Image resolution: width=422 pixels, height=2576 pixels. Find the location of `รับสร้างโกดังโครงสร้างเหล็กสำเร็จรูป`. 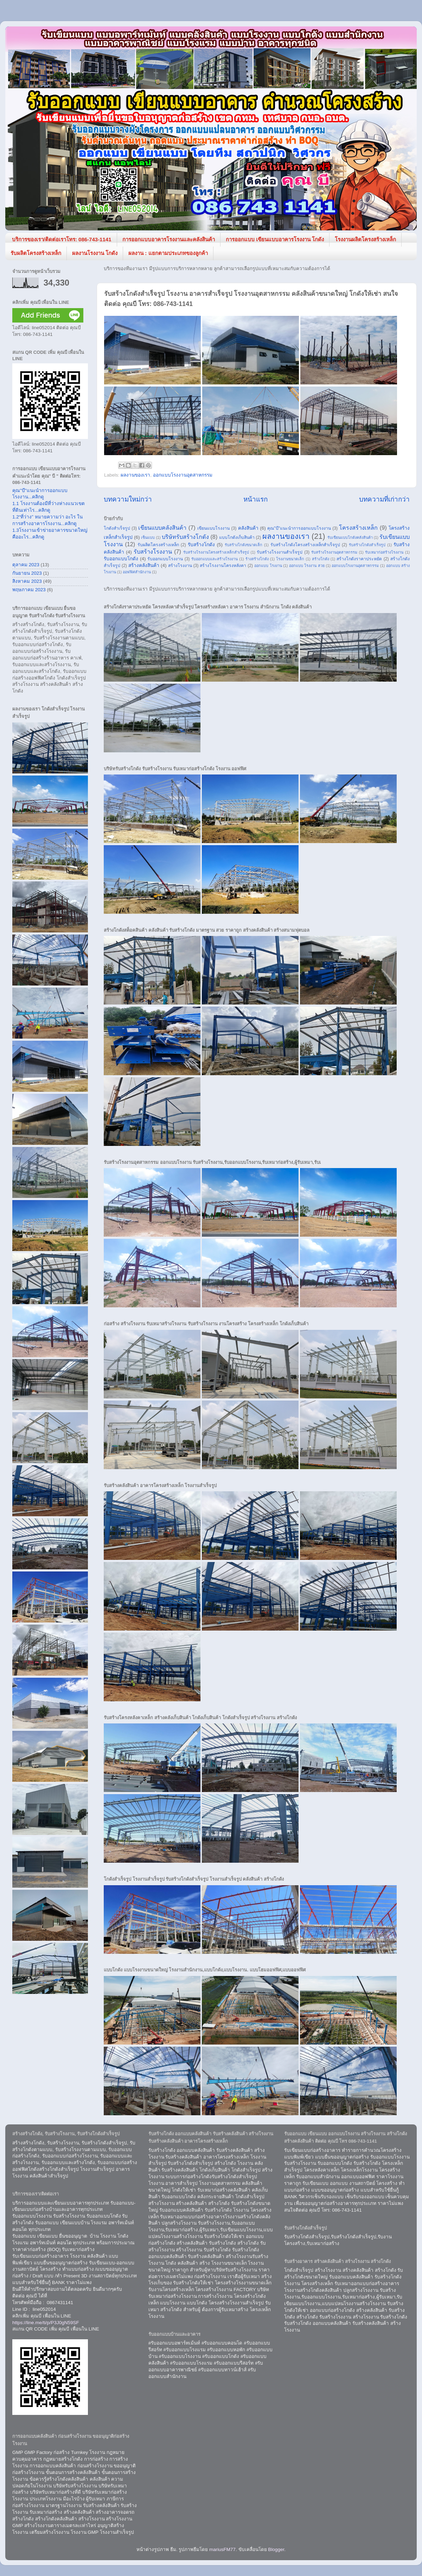

รับสร้างโกดังโครงสร้างเหล็กสำเร็จรูป is located at coordinates (305, 544).